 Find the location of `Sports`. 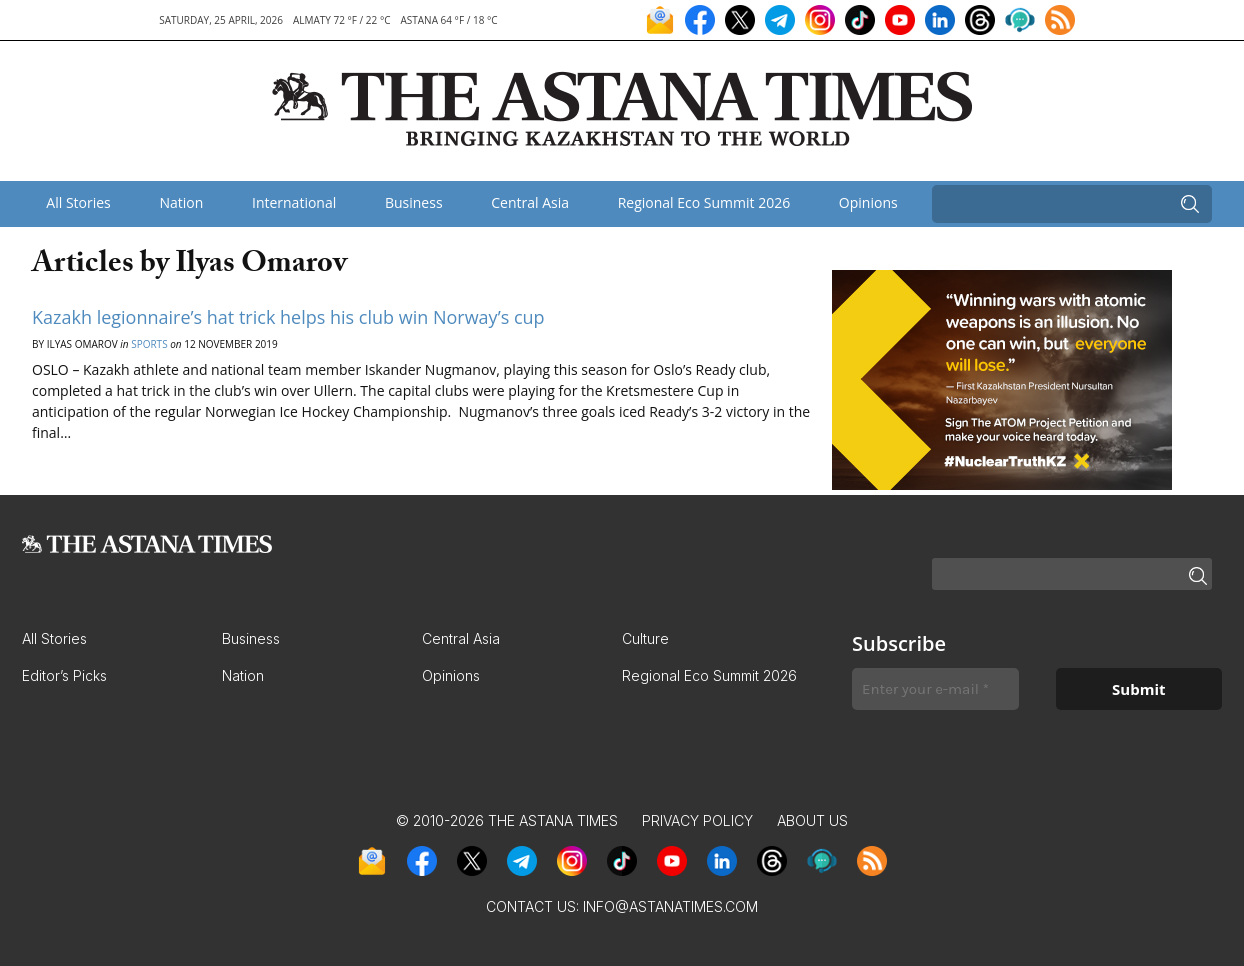

Sports is located at coordinates (149, 344).